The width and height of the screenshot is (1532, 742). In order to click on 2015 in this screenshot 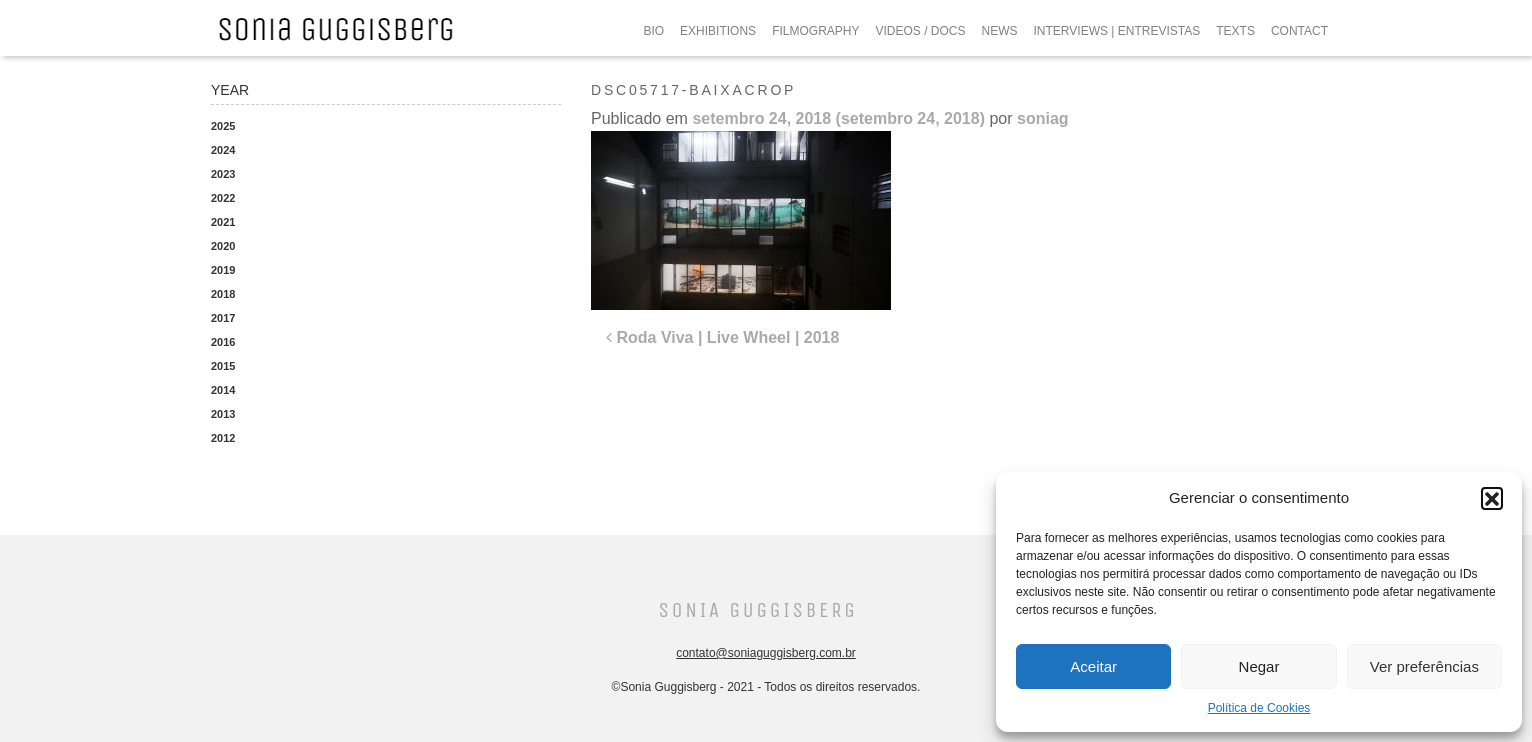, I will do `click(223, 366)`.